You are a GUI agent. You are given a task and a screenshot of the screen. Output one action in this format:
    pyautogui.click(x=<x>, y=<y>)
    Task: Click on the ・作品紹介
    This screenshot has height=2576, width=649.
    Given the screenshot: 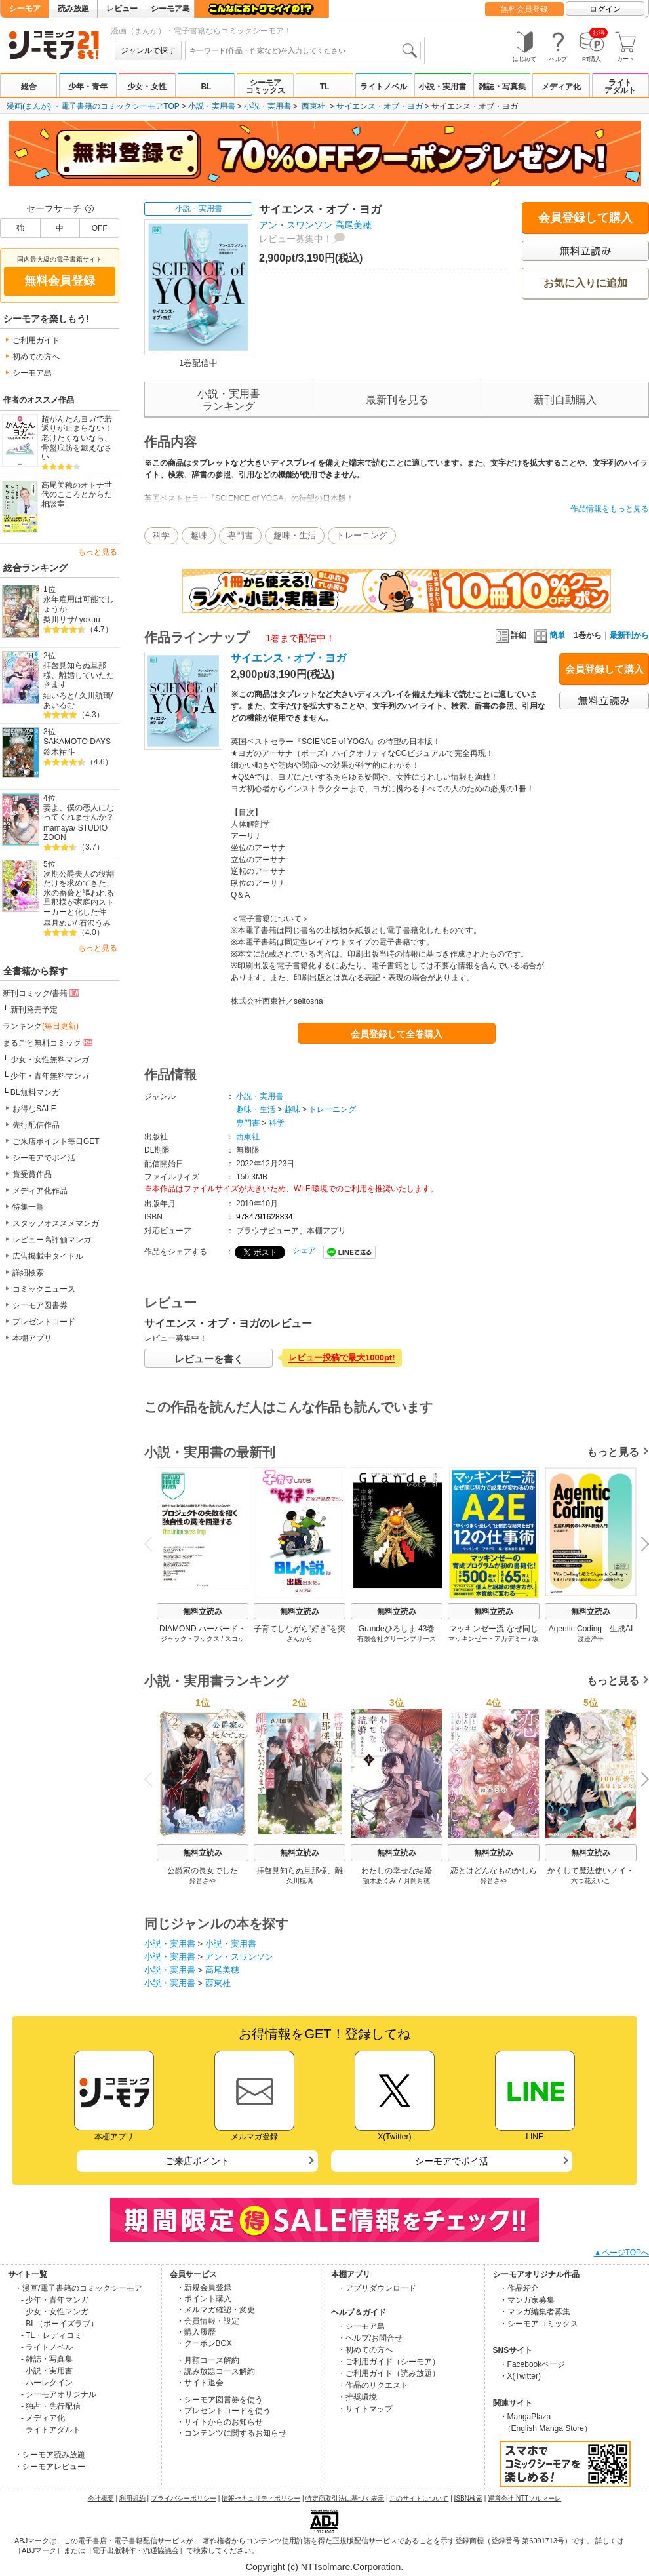 What is the action you would take?
    pyautogui.click(x=519, y=2288)
    